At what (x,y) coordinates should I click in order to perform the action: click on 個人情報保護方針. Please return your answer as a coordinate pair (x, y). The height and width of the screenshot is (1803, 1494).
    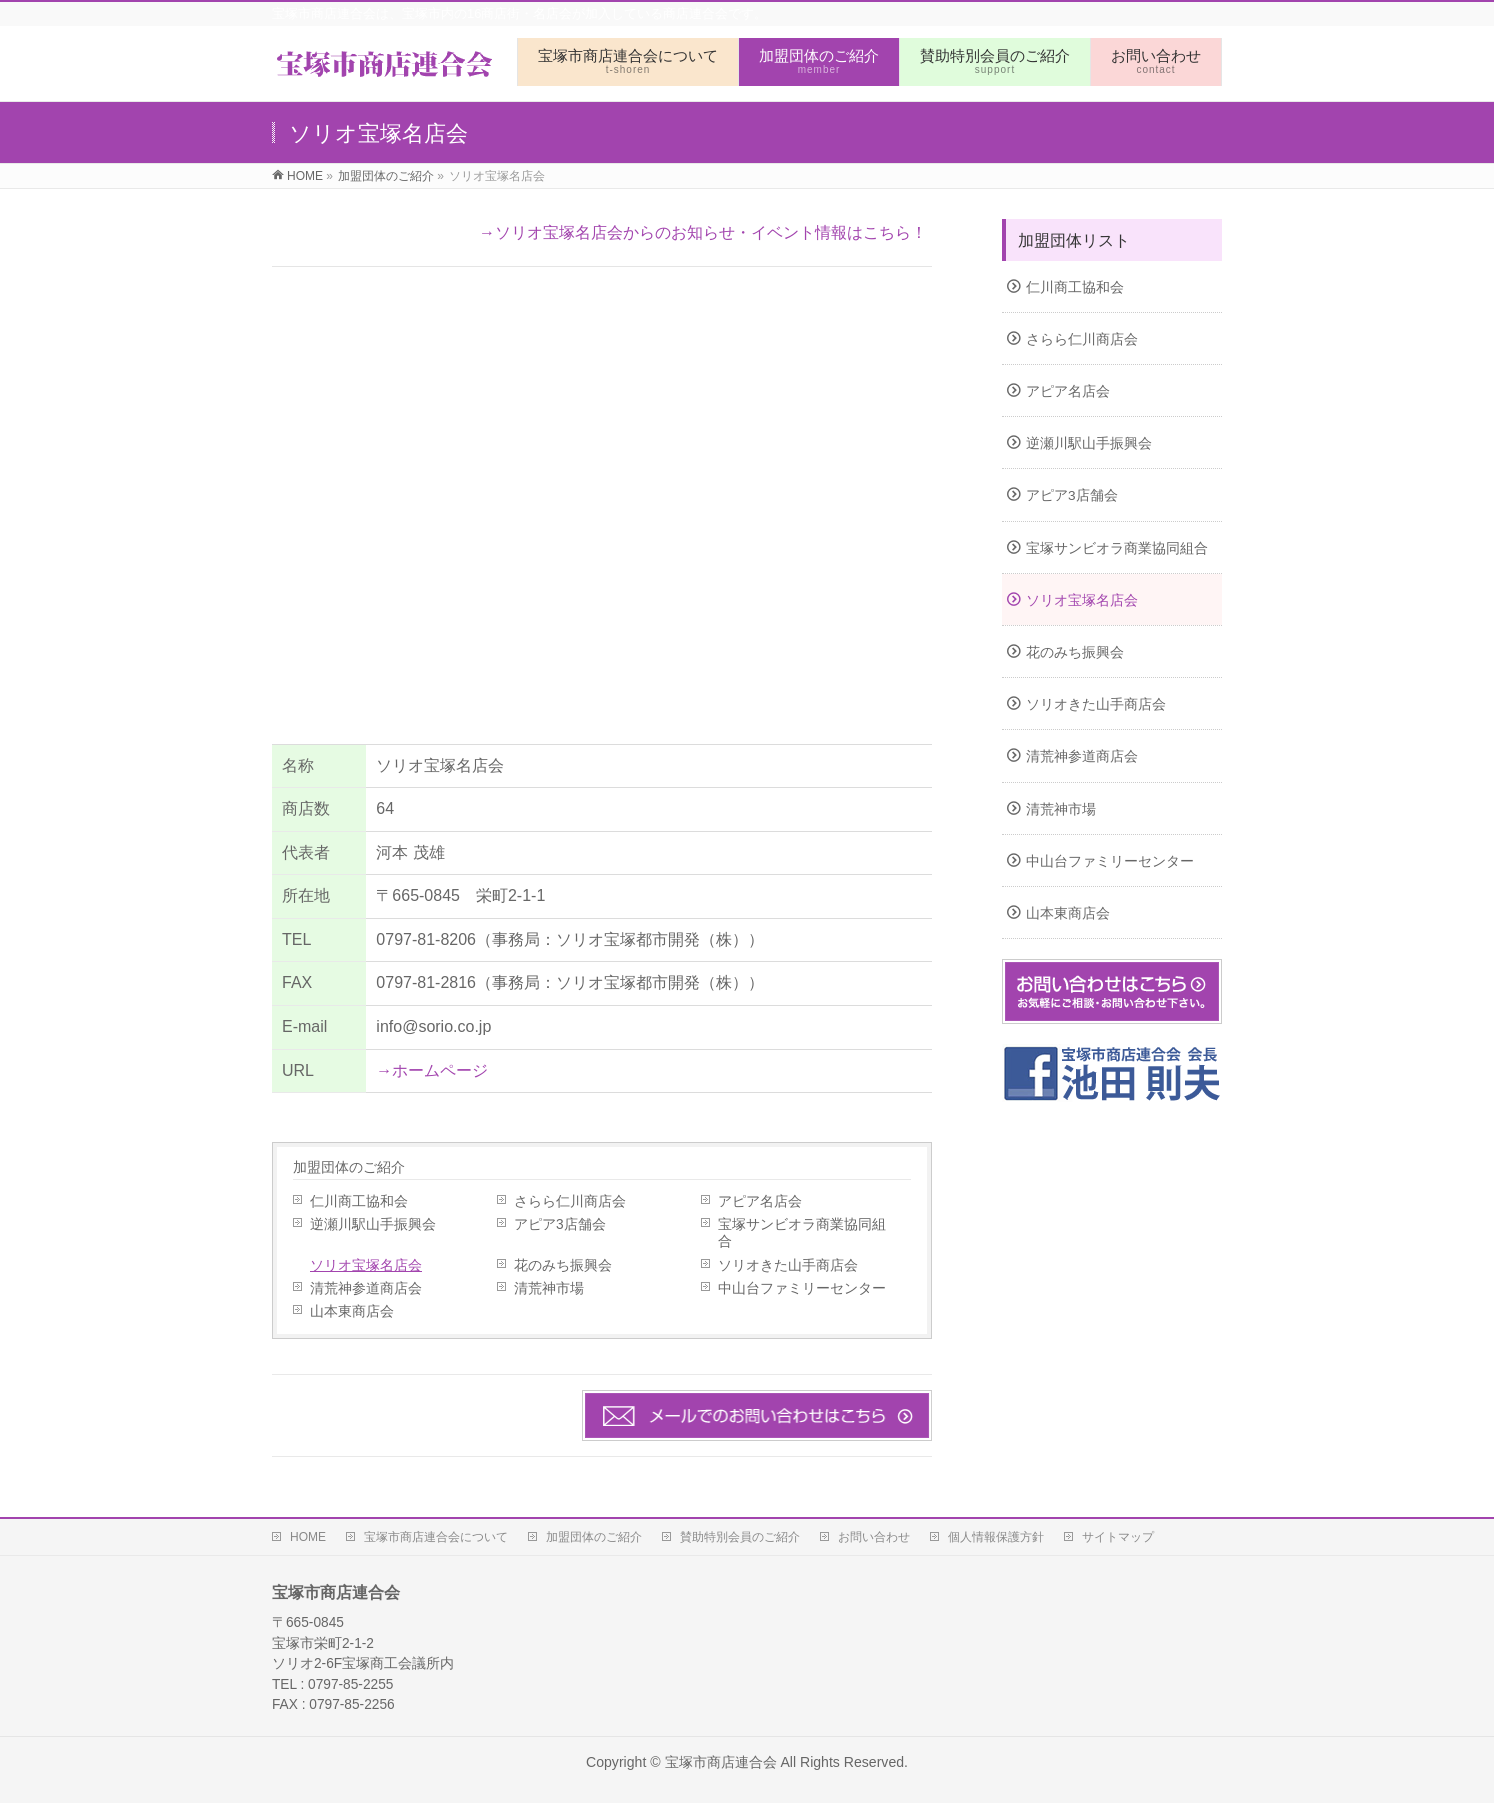
    Looking at the image, I should click on (996, 1537).